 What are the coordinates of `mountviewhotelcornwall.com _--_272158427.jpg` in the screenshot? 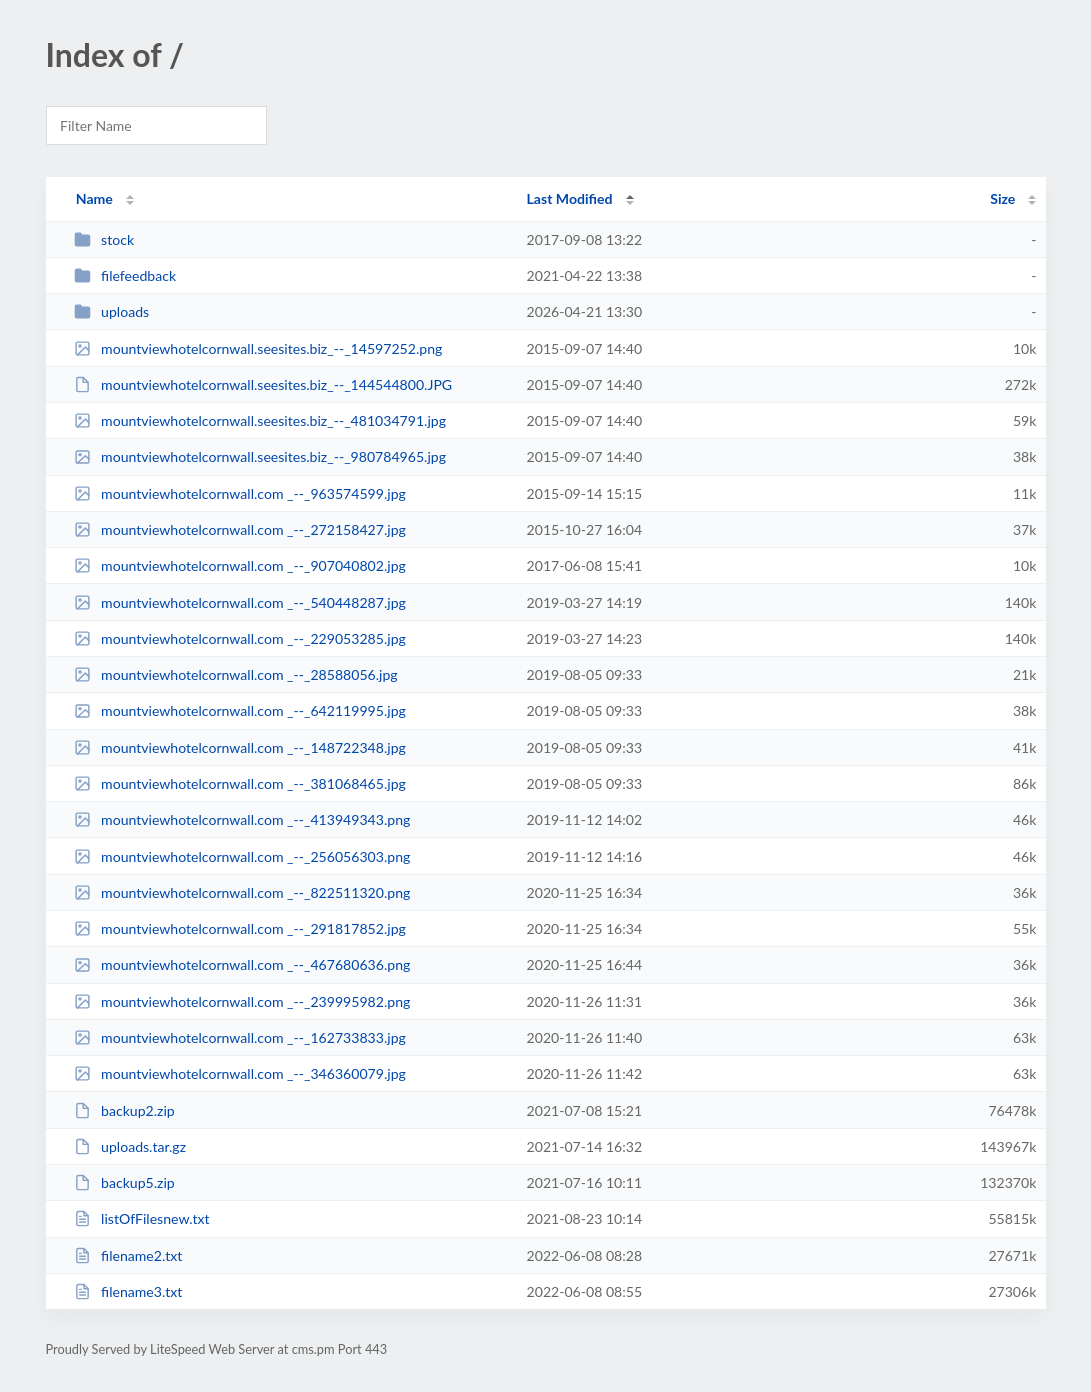 It's located at (240, 529).